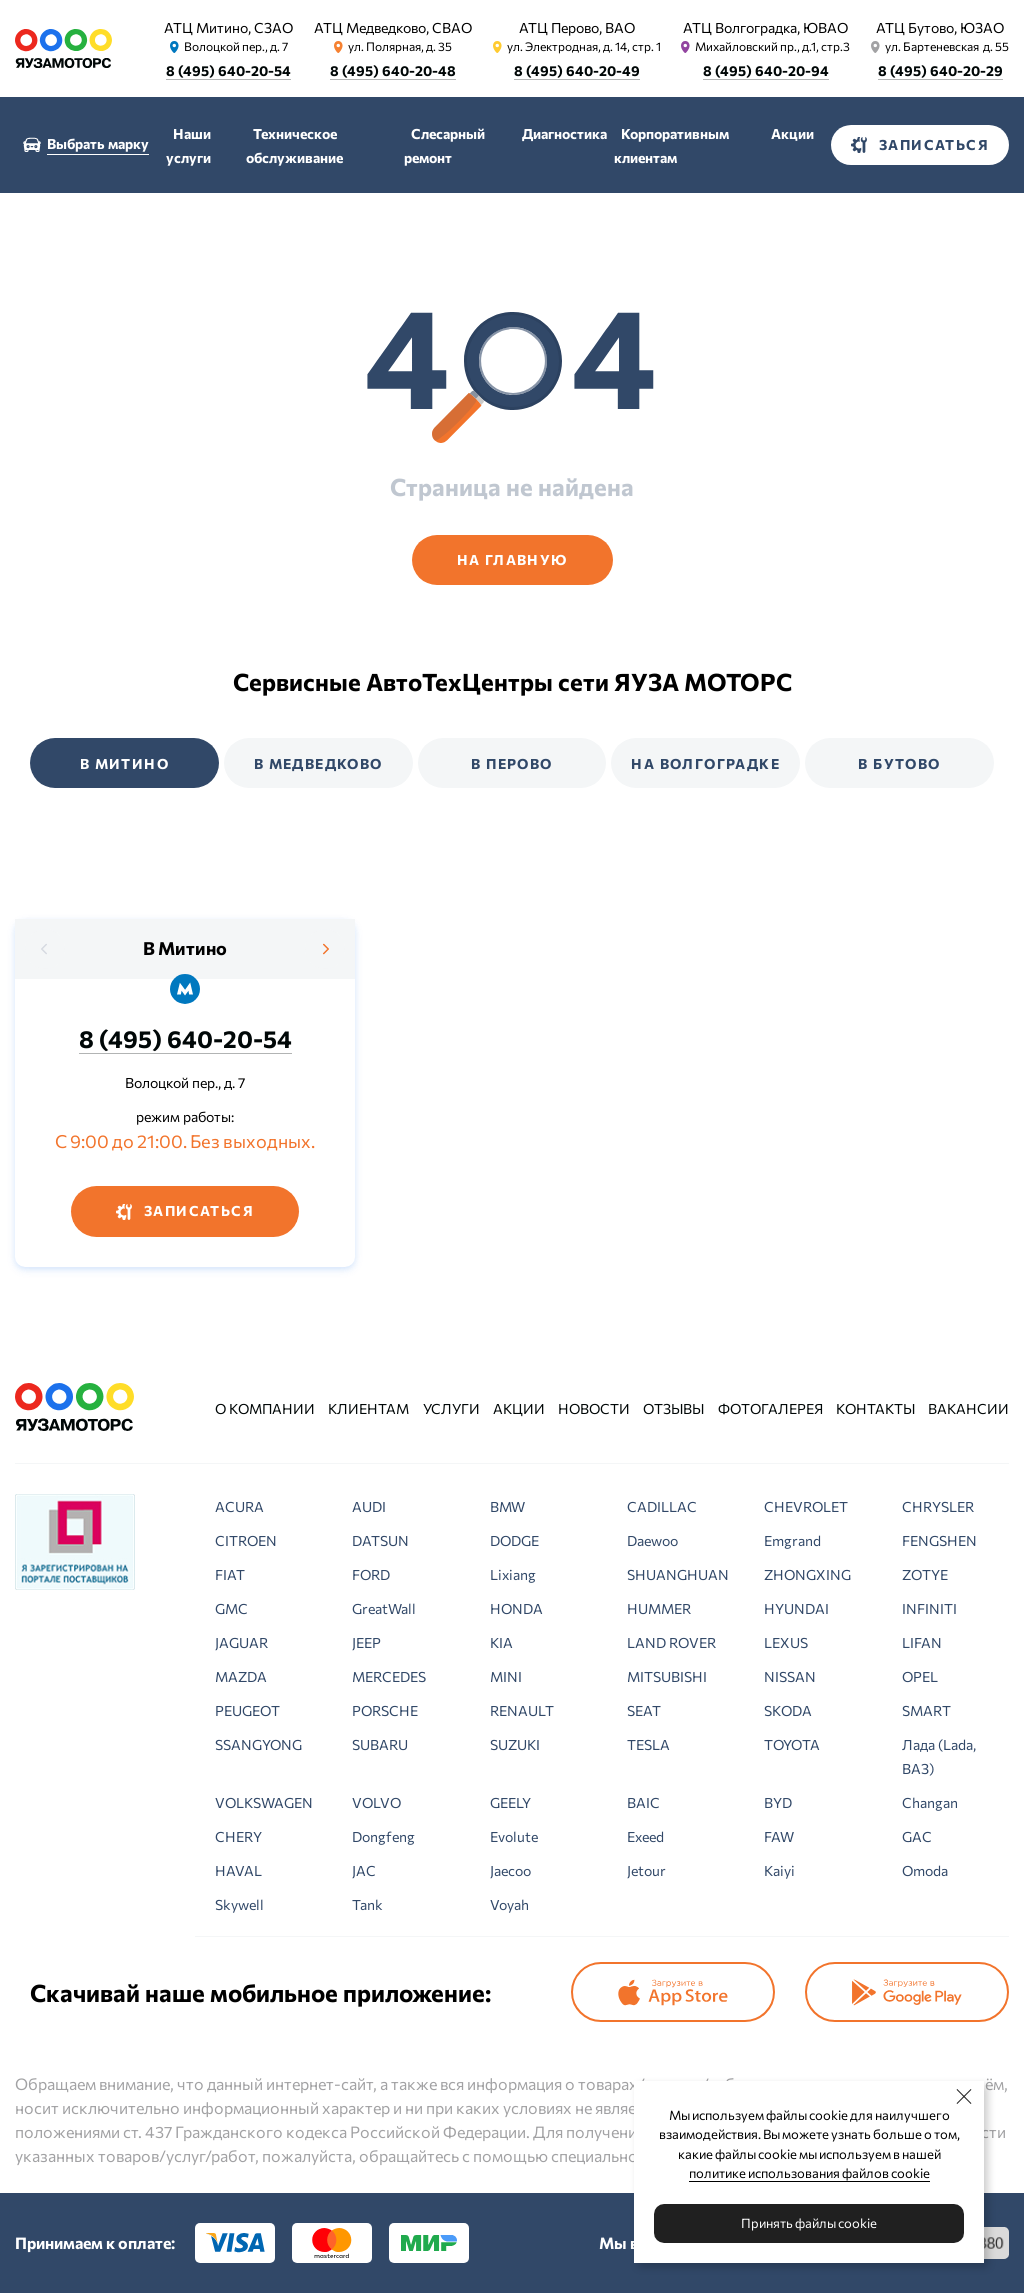 Image resolution: width=1024 pixels, height=2293 pixels. What do you see at coordinates (238, 1870) in the screenshot?
I see `HAVAL` at bounding box center [238, 1870].